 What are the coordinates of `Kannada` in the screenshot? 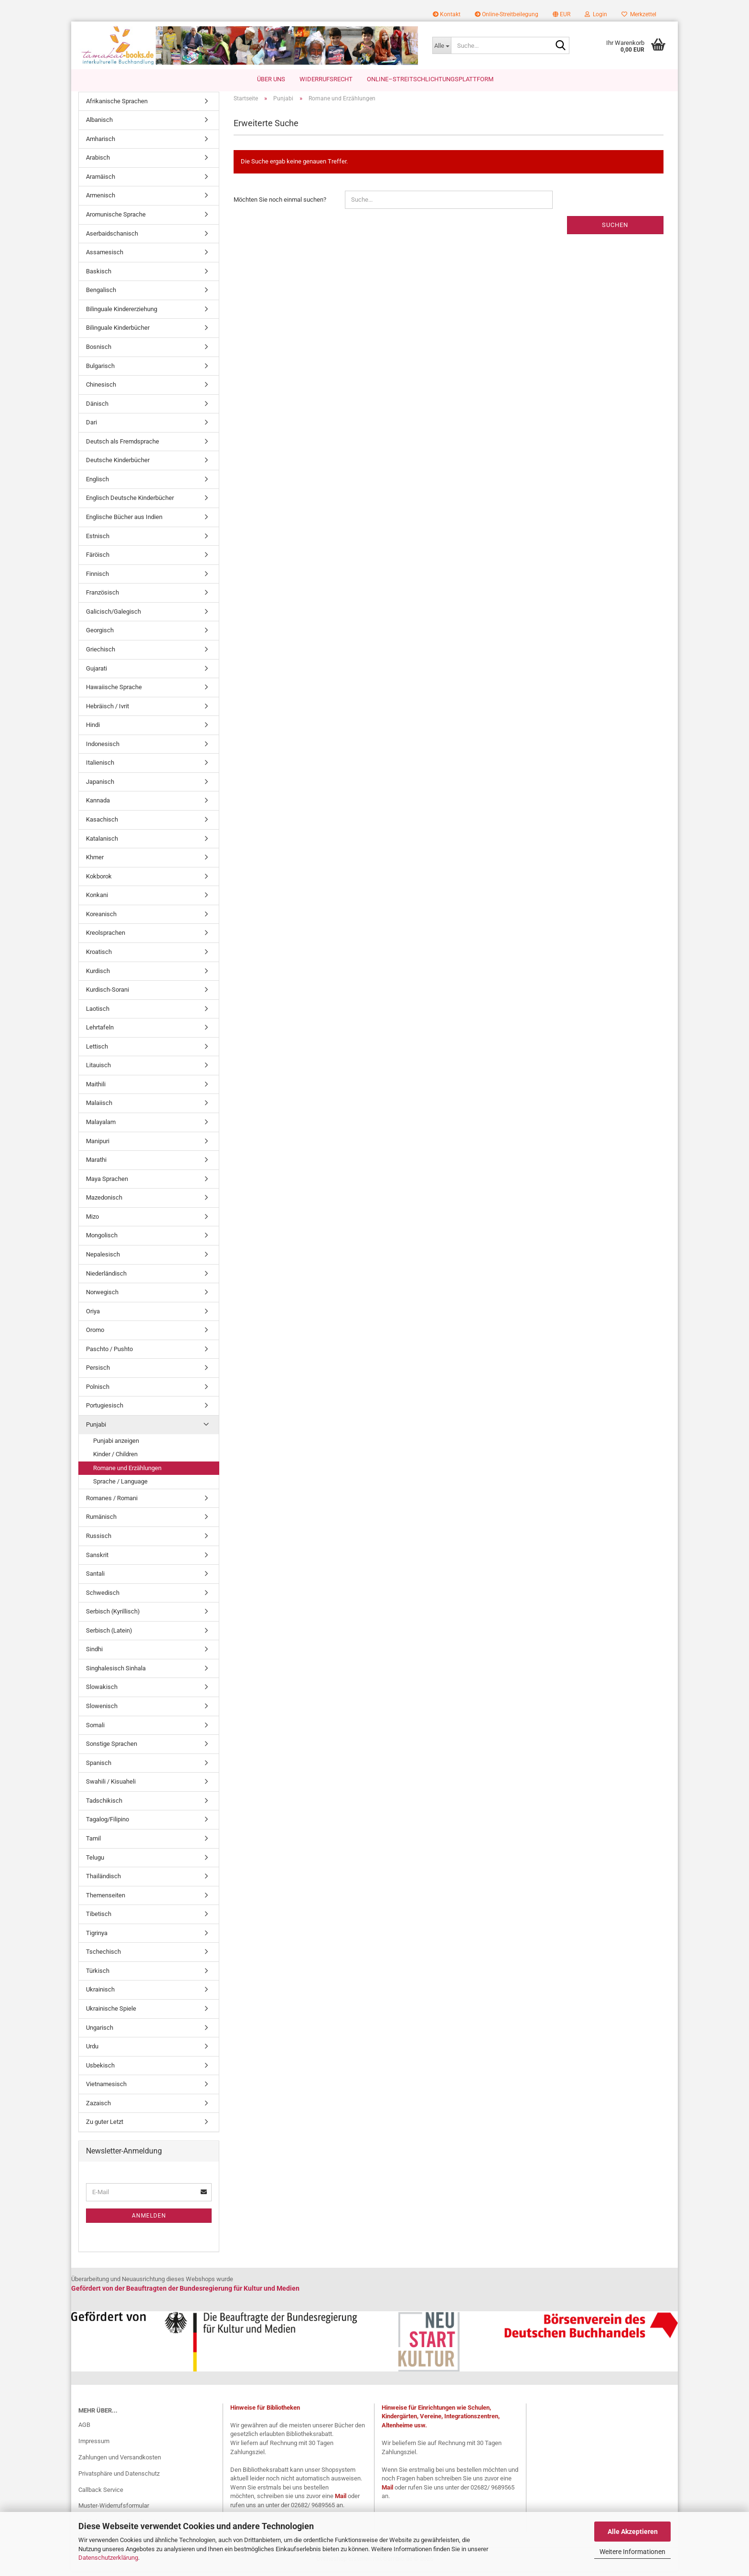 It's located at (98, 805).